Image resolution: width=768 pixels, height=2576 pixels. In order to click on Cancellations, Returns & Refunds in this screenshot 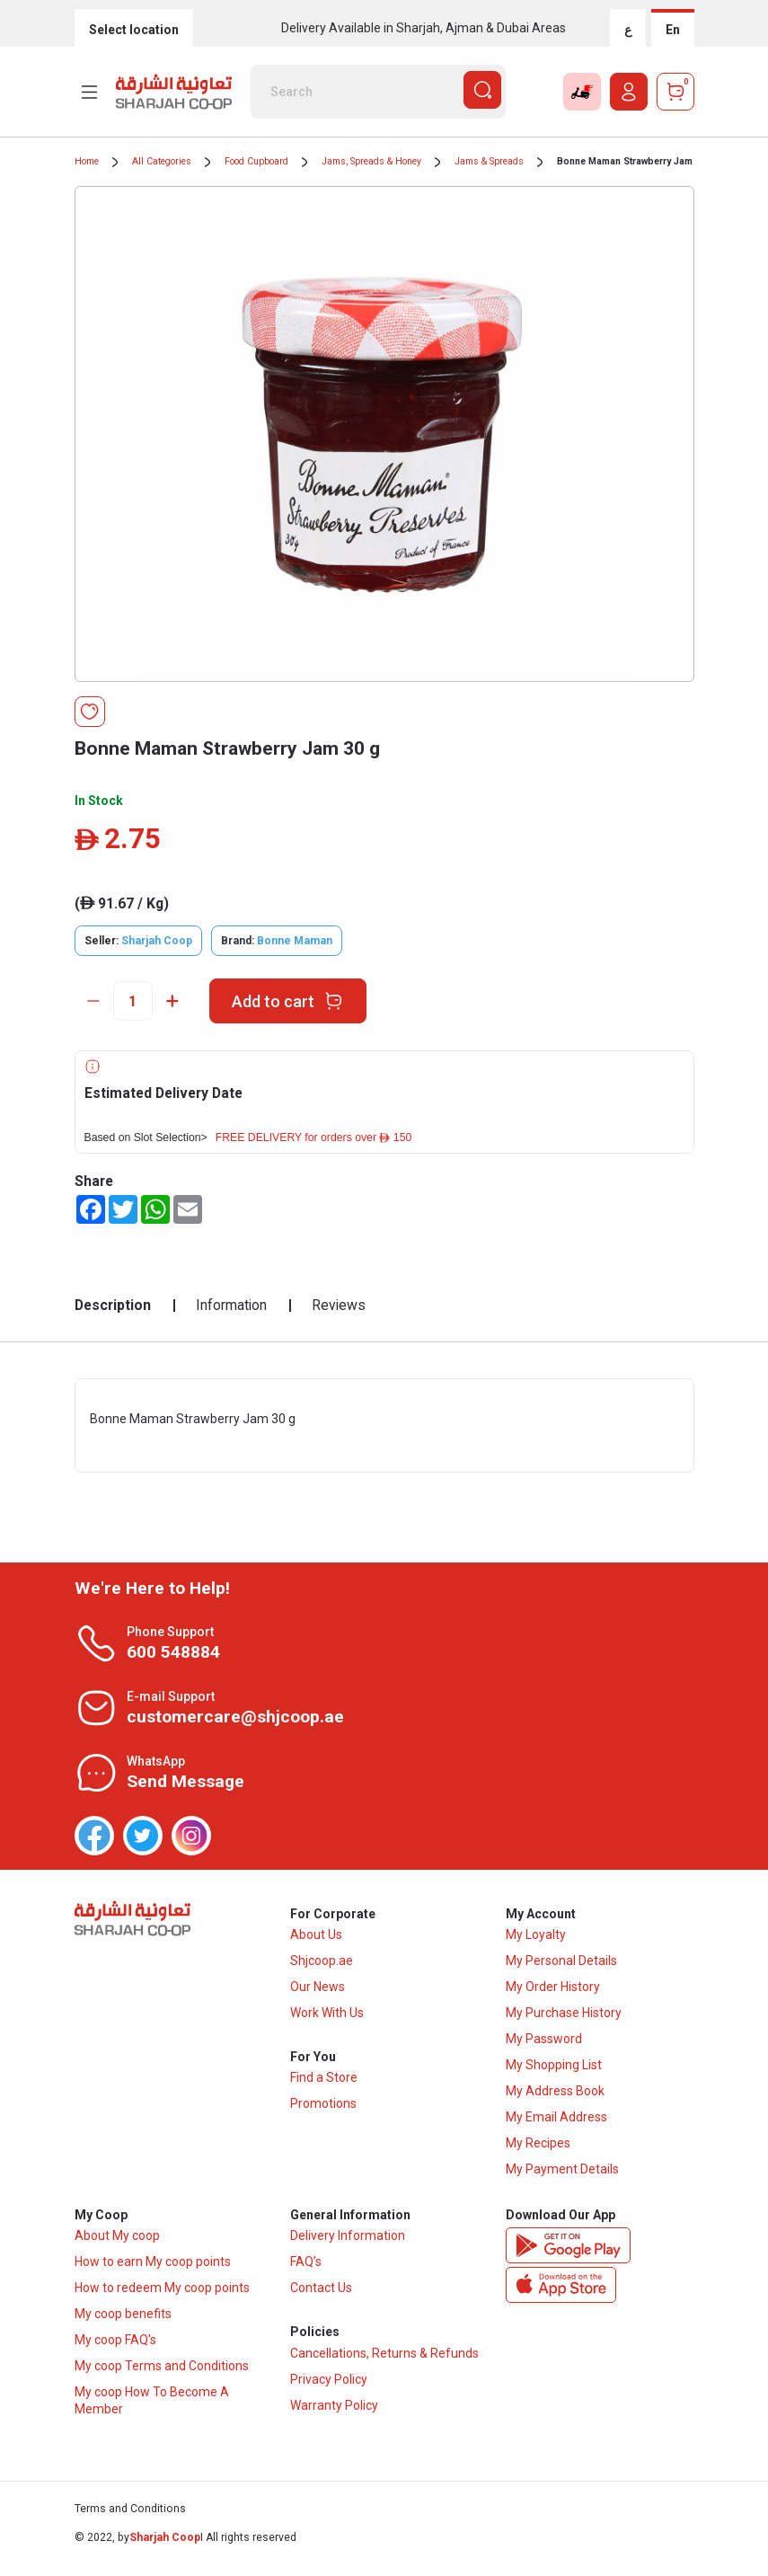, I will do `click(384, 2368)`.